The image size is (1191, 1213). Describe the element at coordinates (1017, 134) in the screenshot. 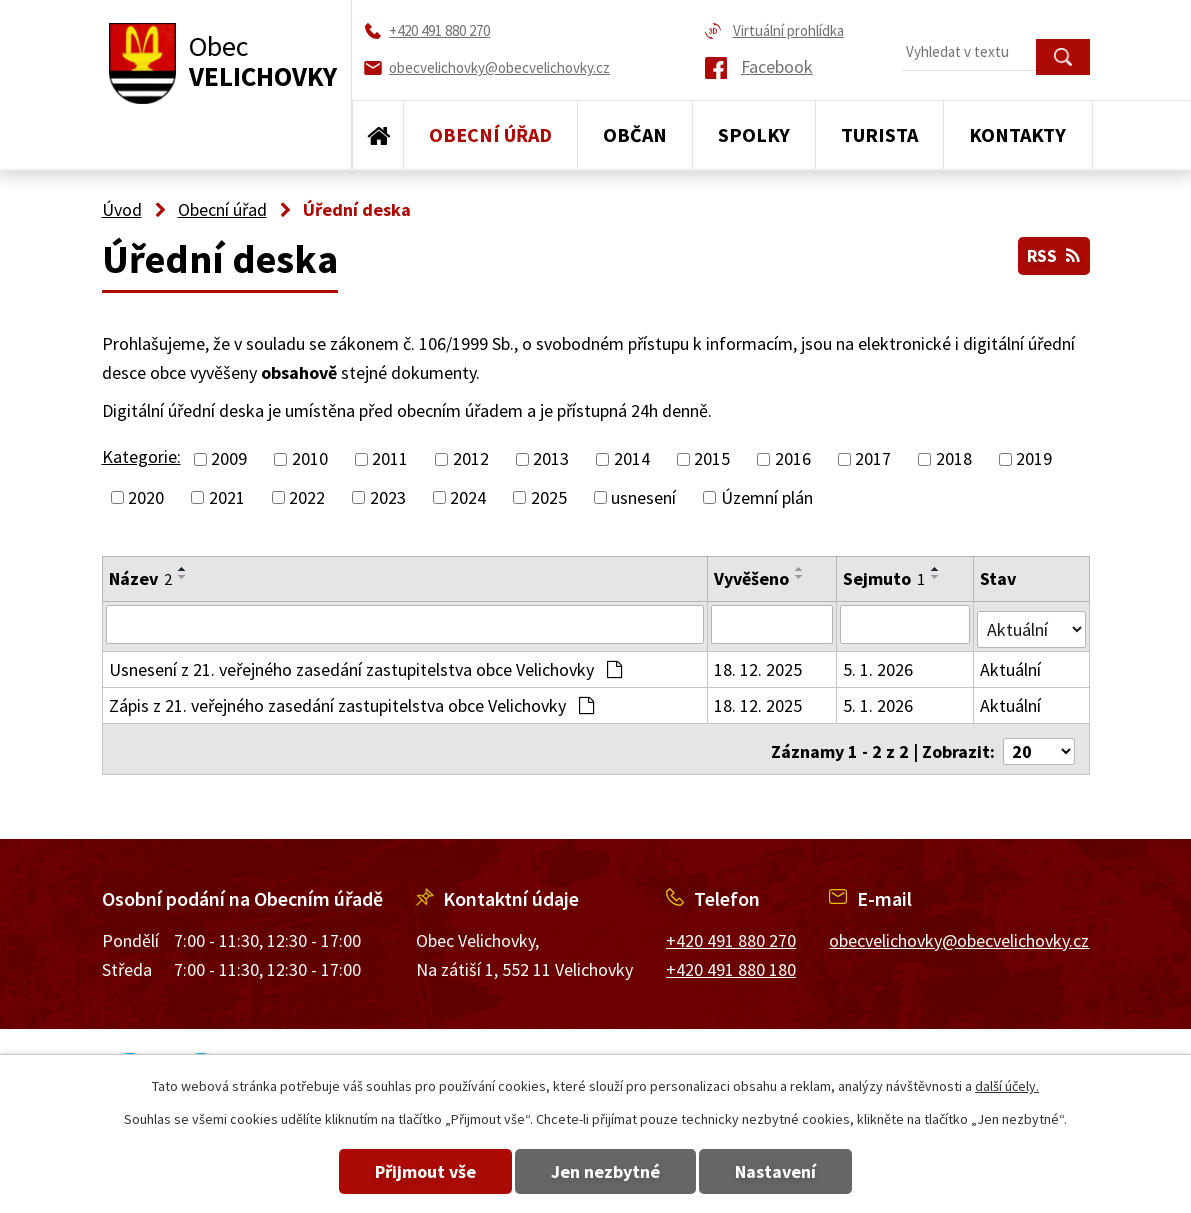

I see `Kontakty` at that location.